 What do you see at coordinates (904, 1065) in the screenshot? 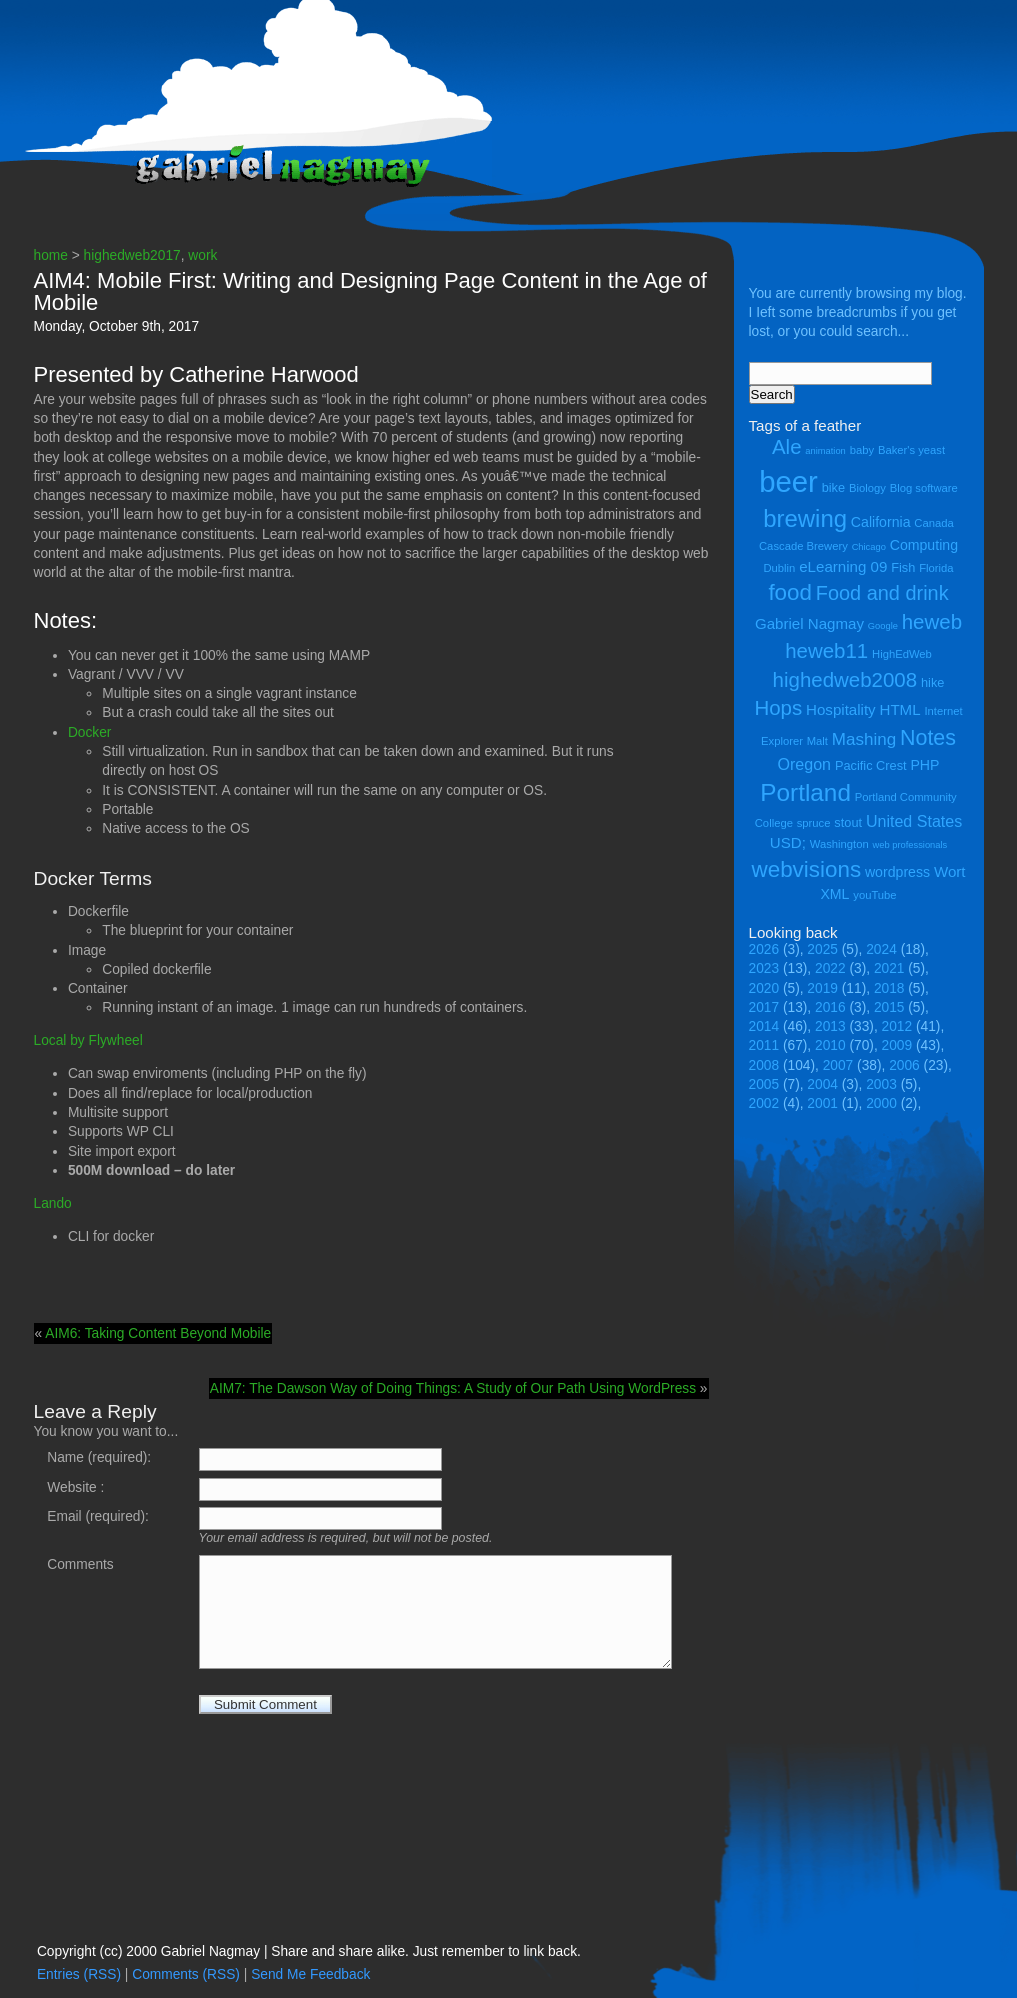
I see `2006` at bounding box center [904, 1065].